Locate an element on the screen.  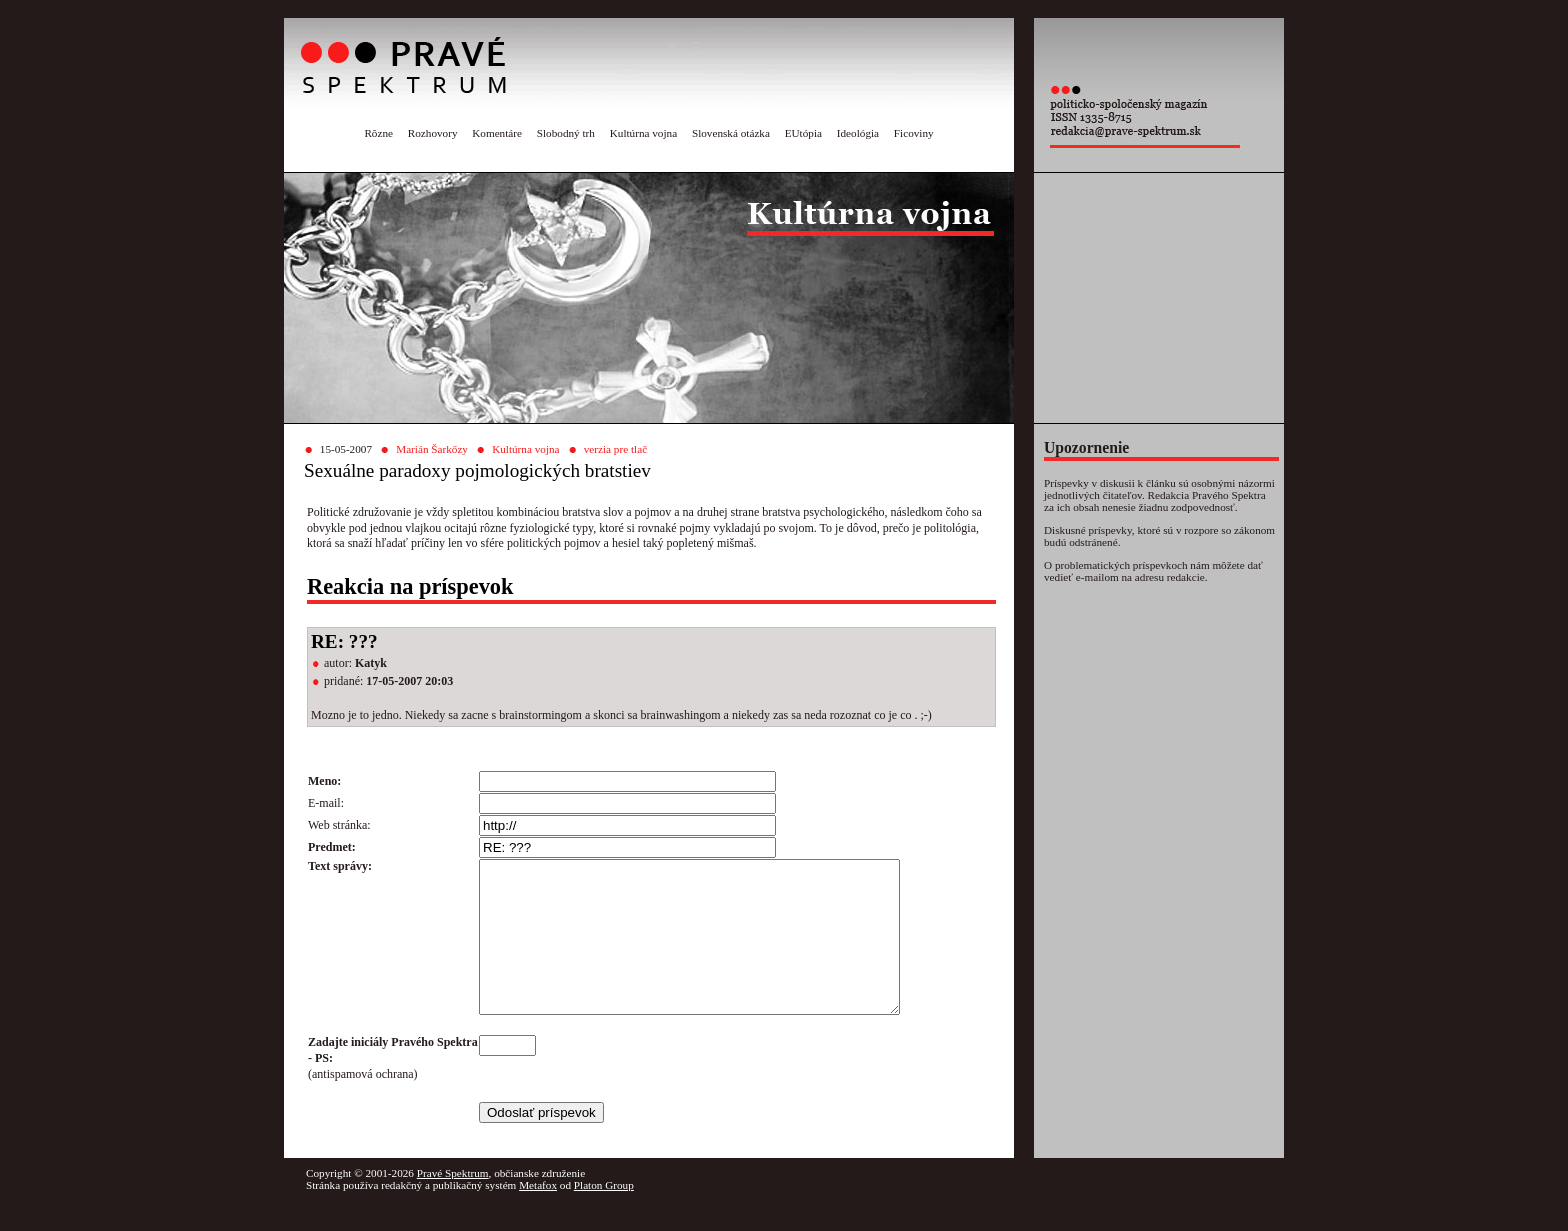
Marián Šarkőzy is located at coordinates (432, 449).